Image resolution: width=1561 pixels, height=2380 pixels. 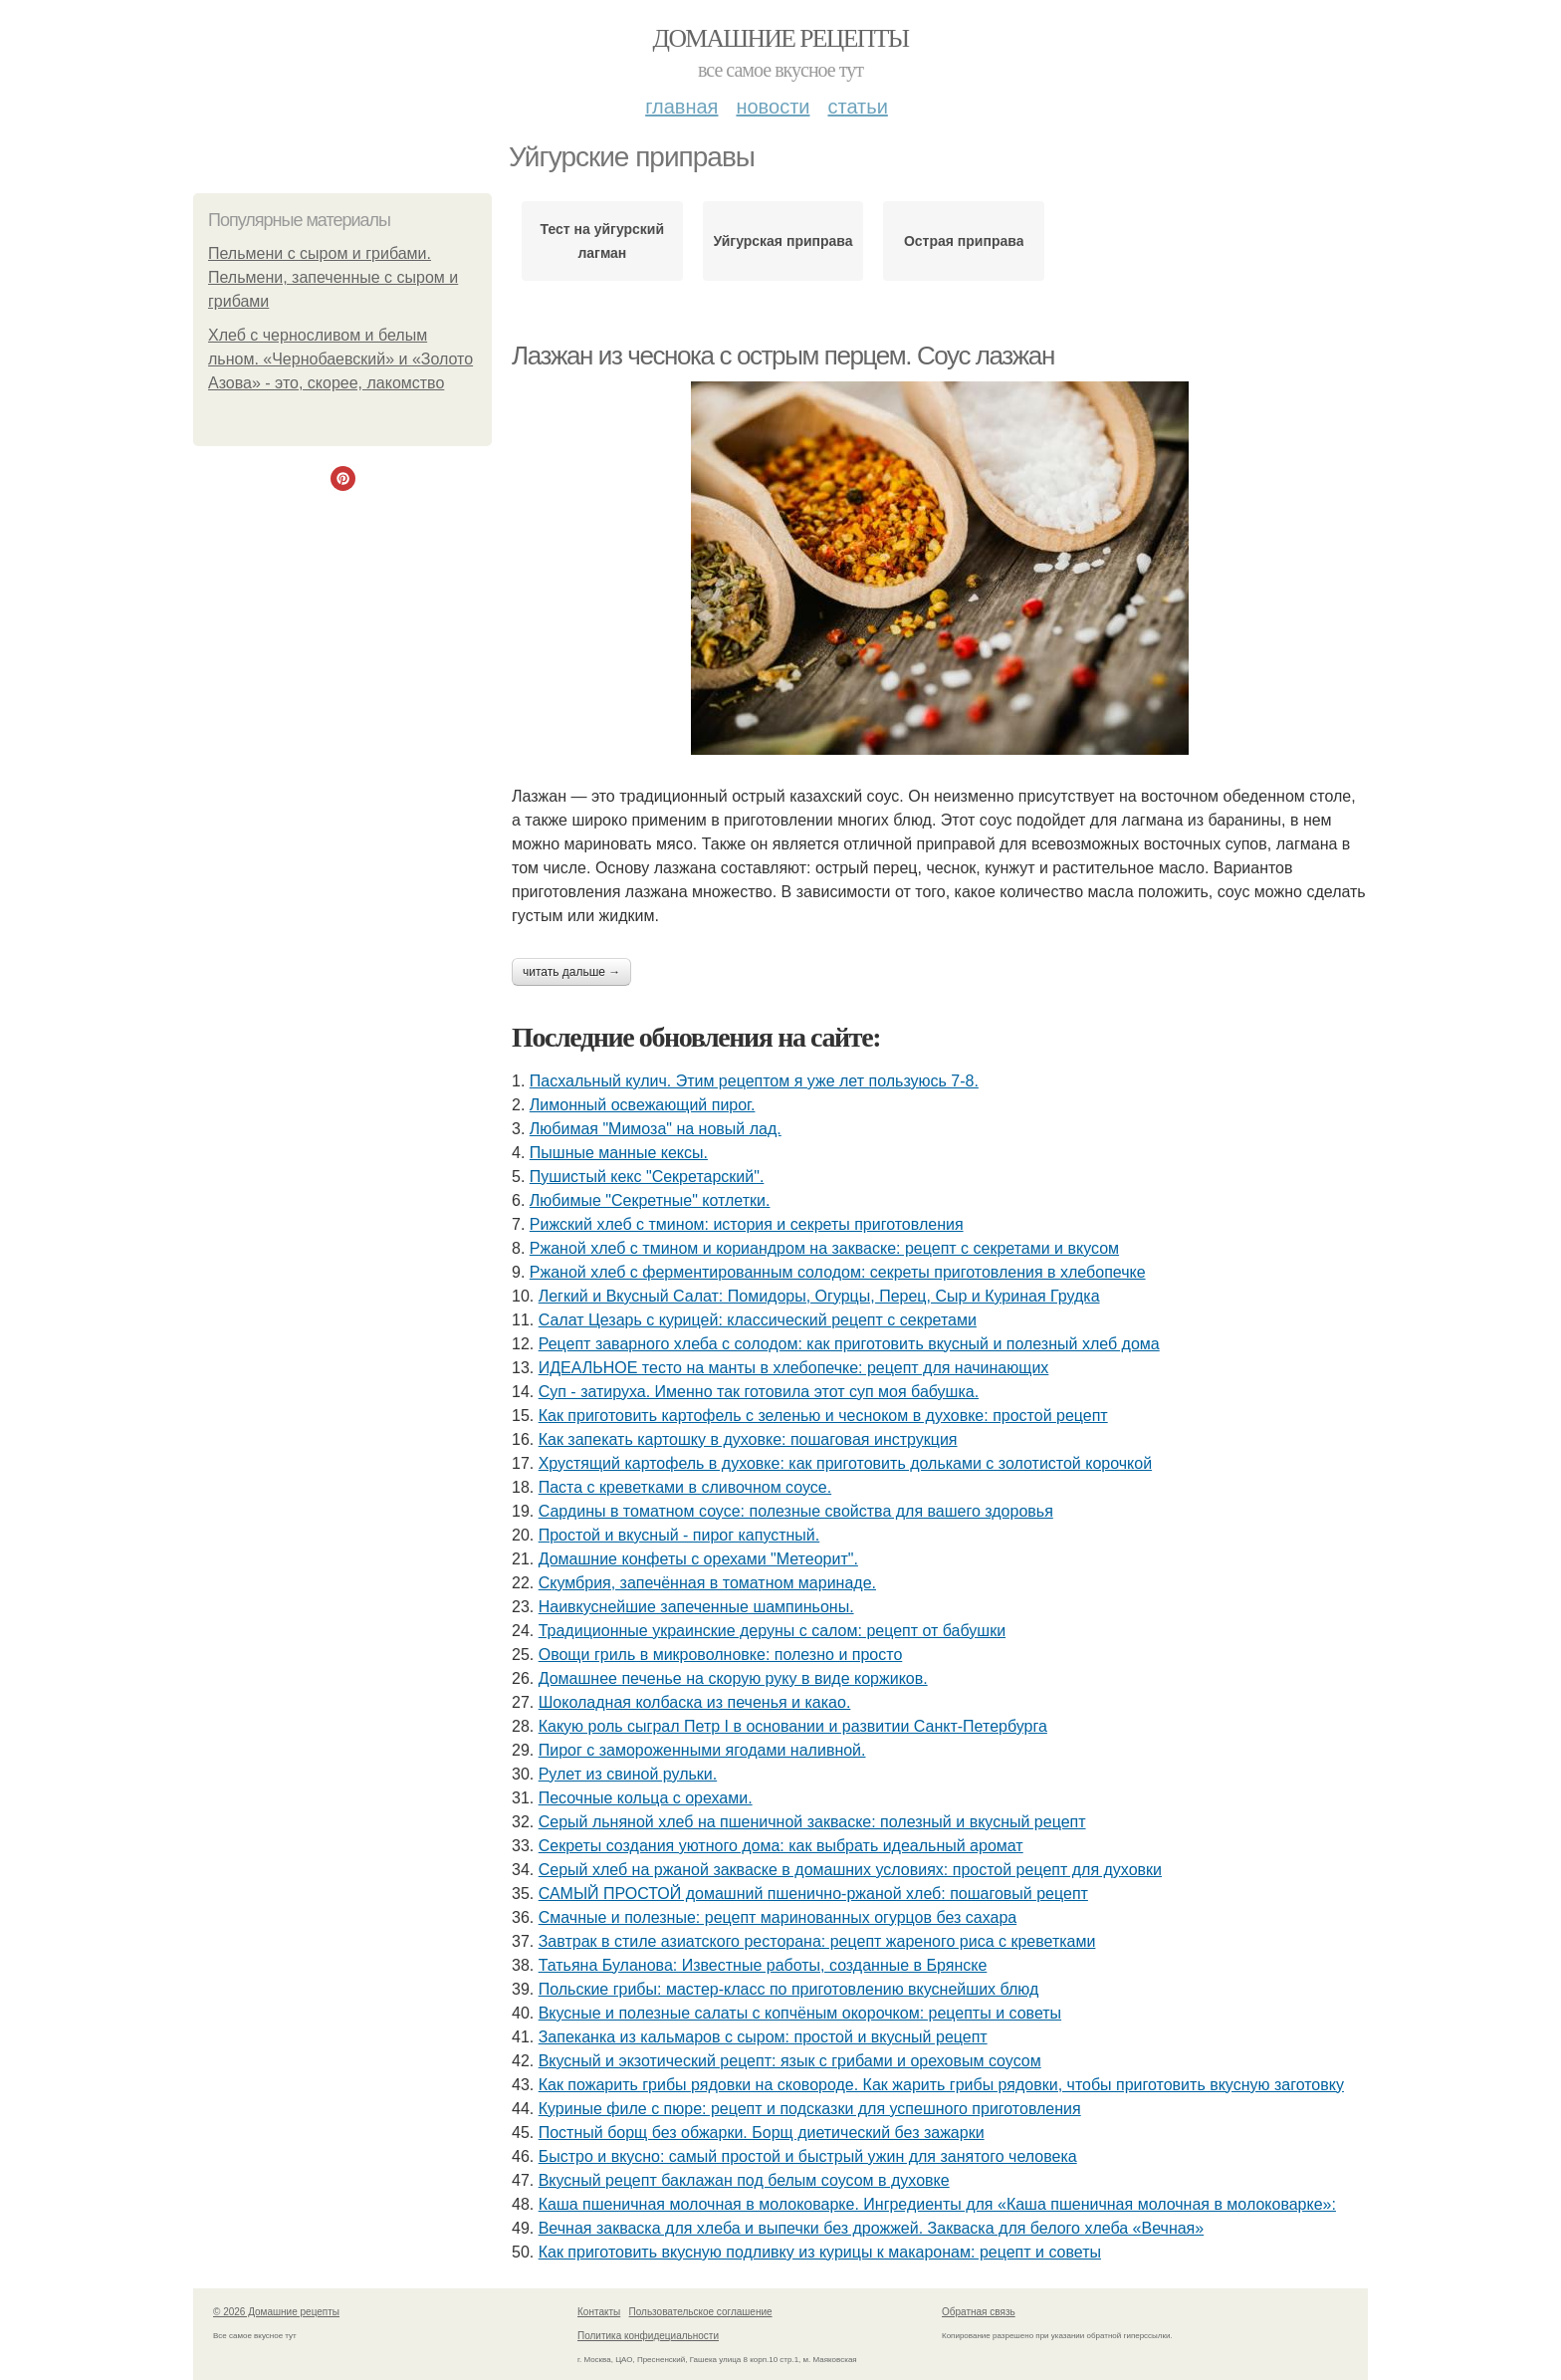 I want to click on Как приготовить картофель с зеленью и чесноком в духовке: простой рецепт, so click(x=823, y=1415).